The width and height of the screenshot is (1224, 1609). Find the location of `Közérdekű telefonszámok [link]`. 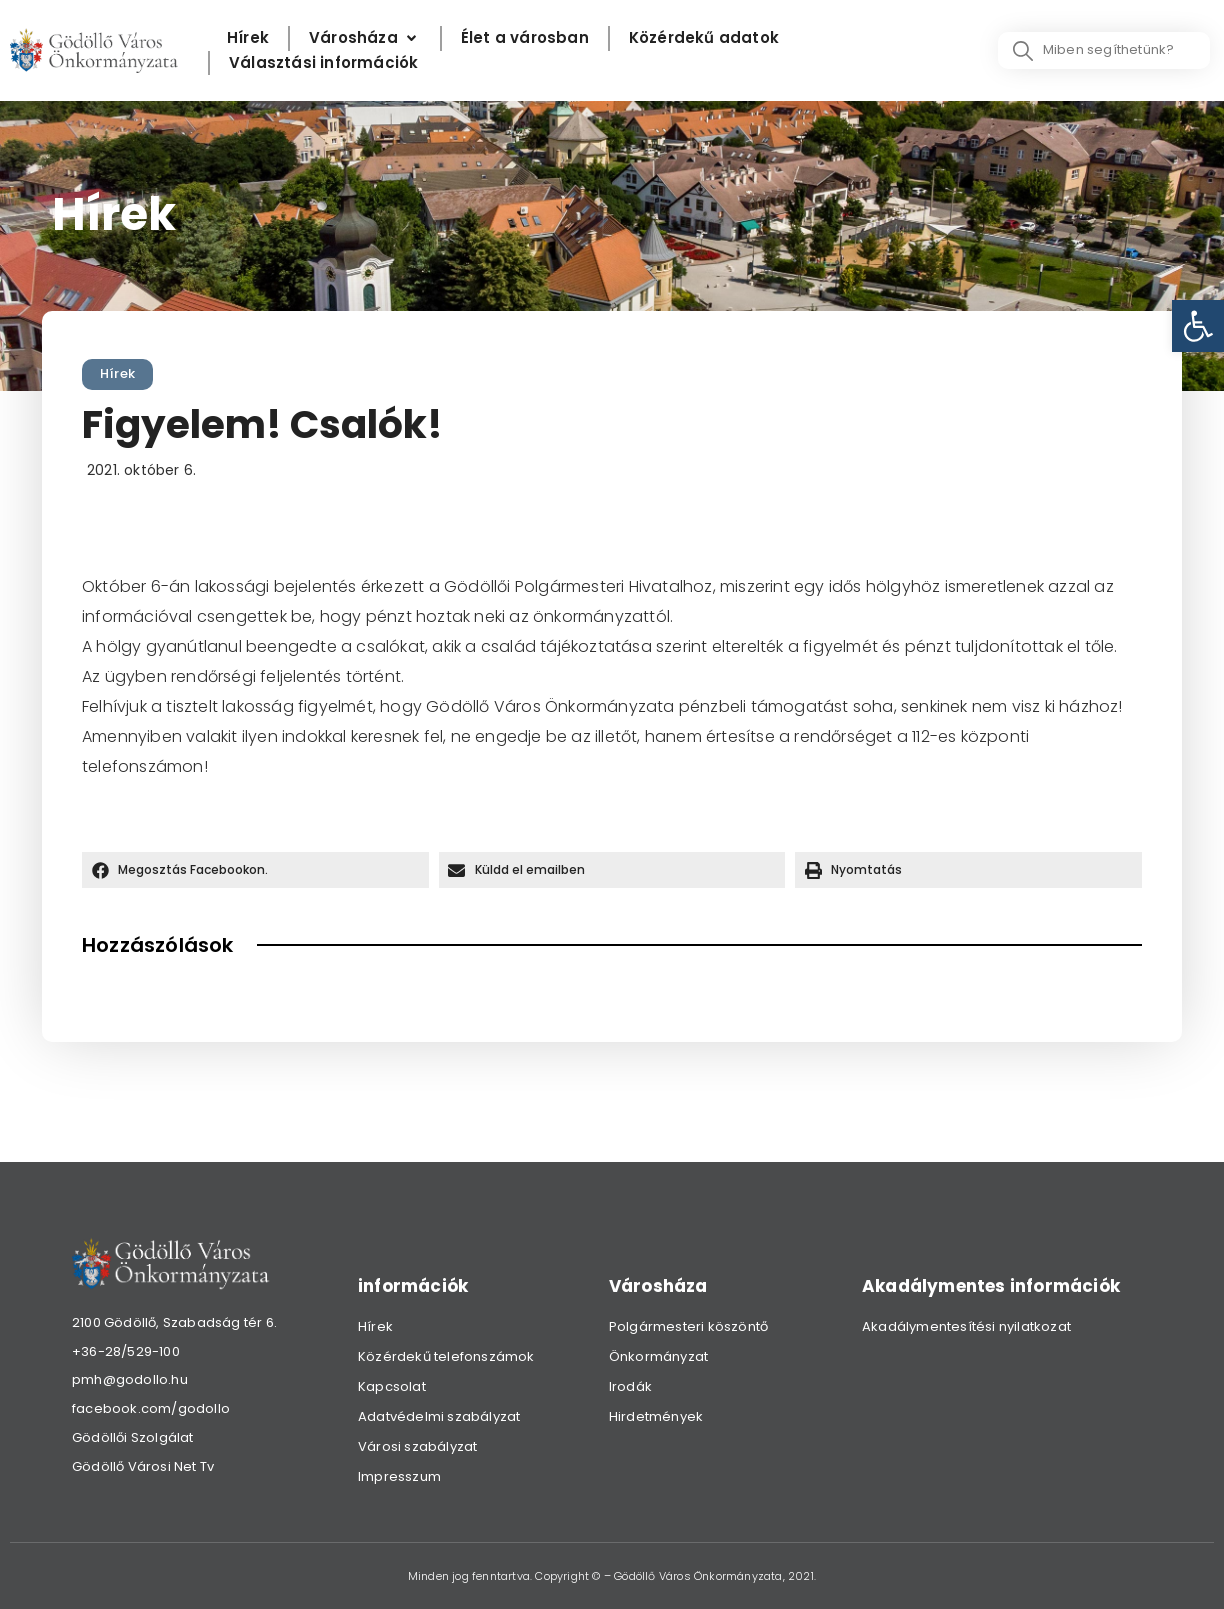

Közérdekű telefonszámok [link] is located at coordinates (446, 1356).